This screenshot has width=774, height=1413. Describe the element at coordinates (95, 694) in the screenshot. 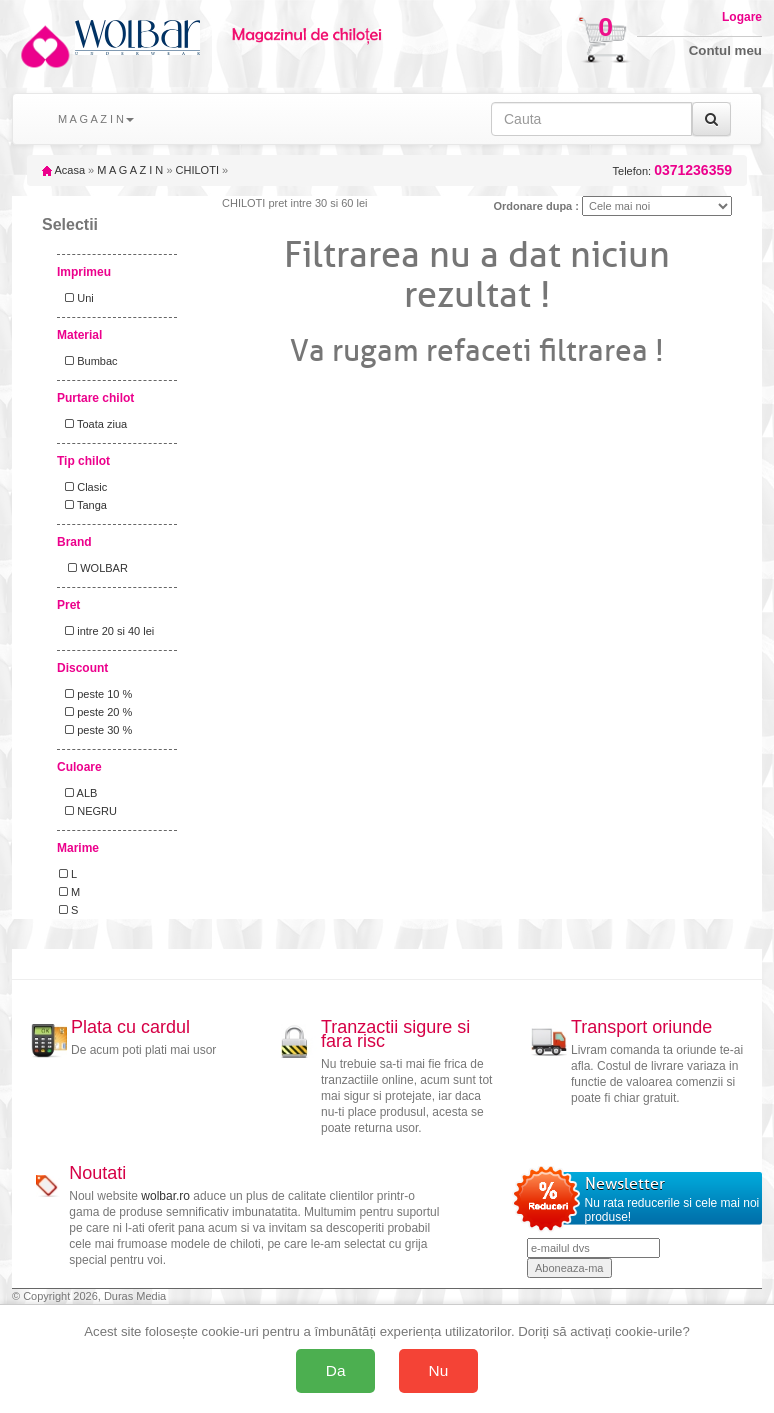

I see `peste 10 %` at that location.